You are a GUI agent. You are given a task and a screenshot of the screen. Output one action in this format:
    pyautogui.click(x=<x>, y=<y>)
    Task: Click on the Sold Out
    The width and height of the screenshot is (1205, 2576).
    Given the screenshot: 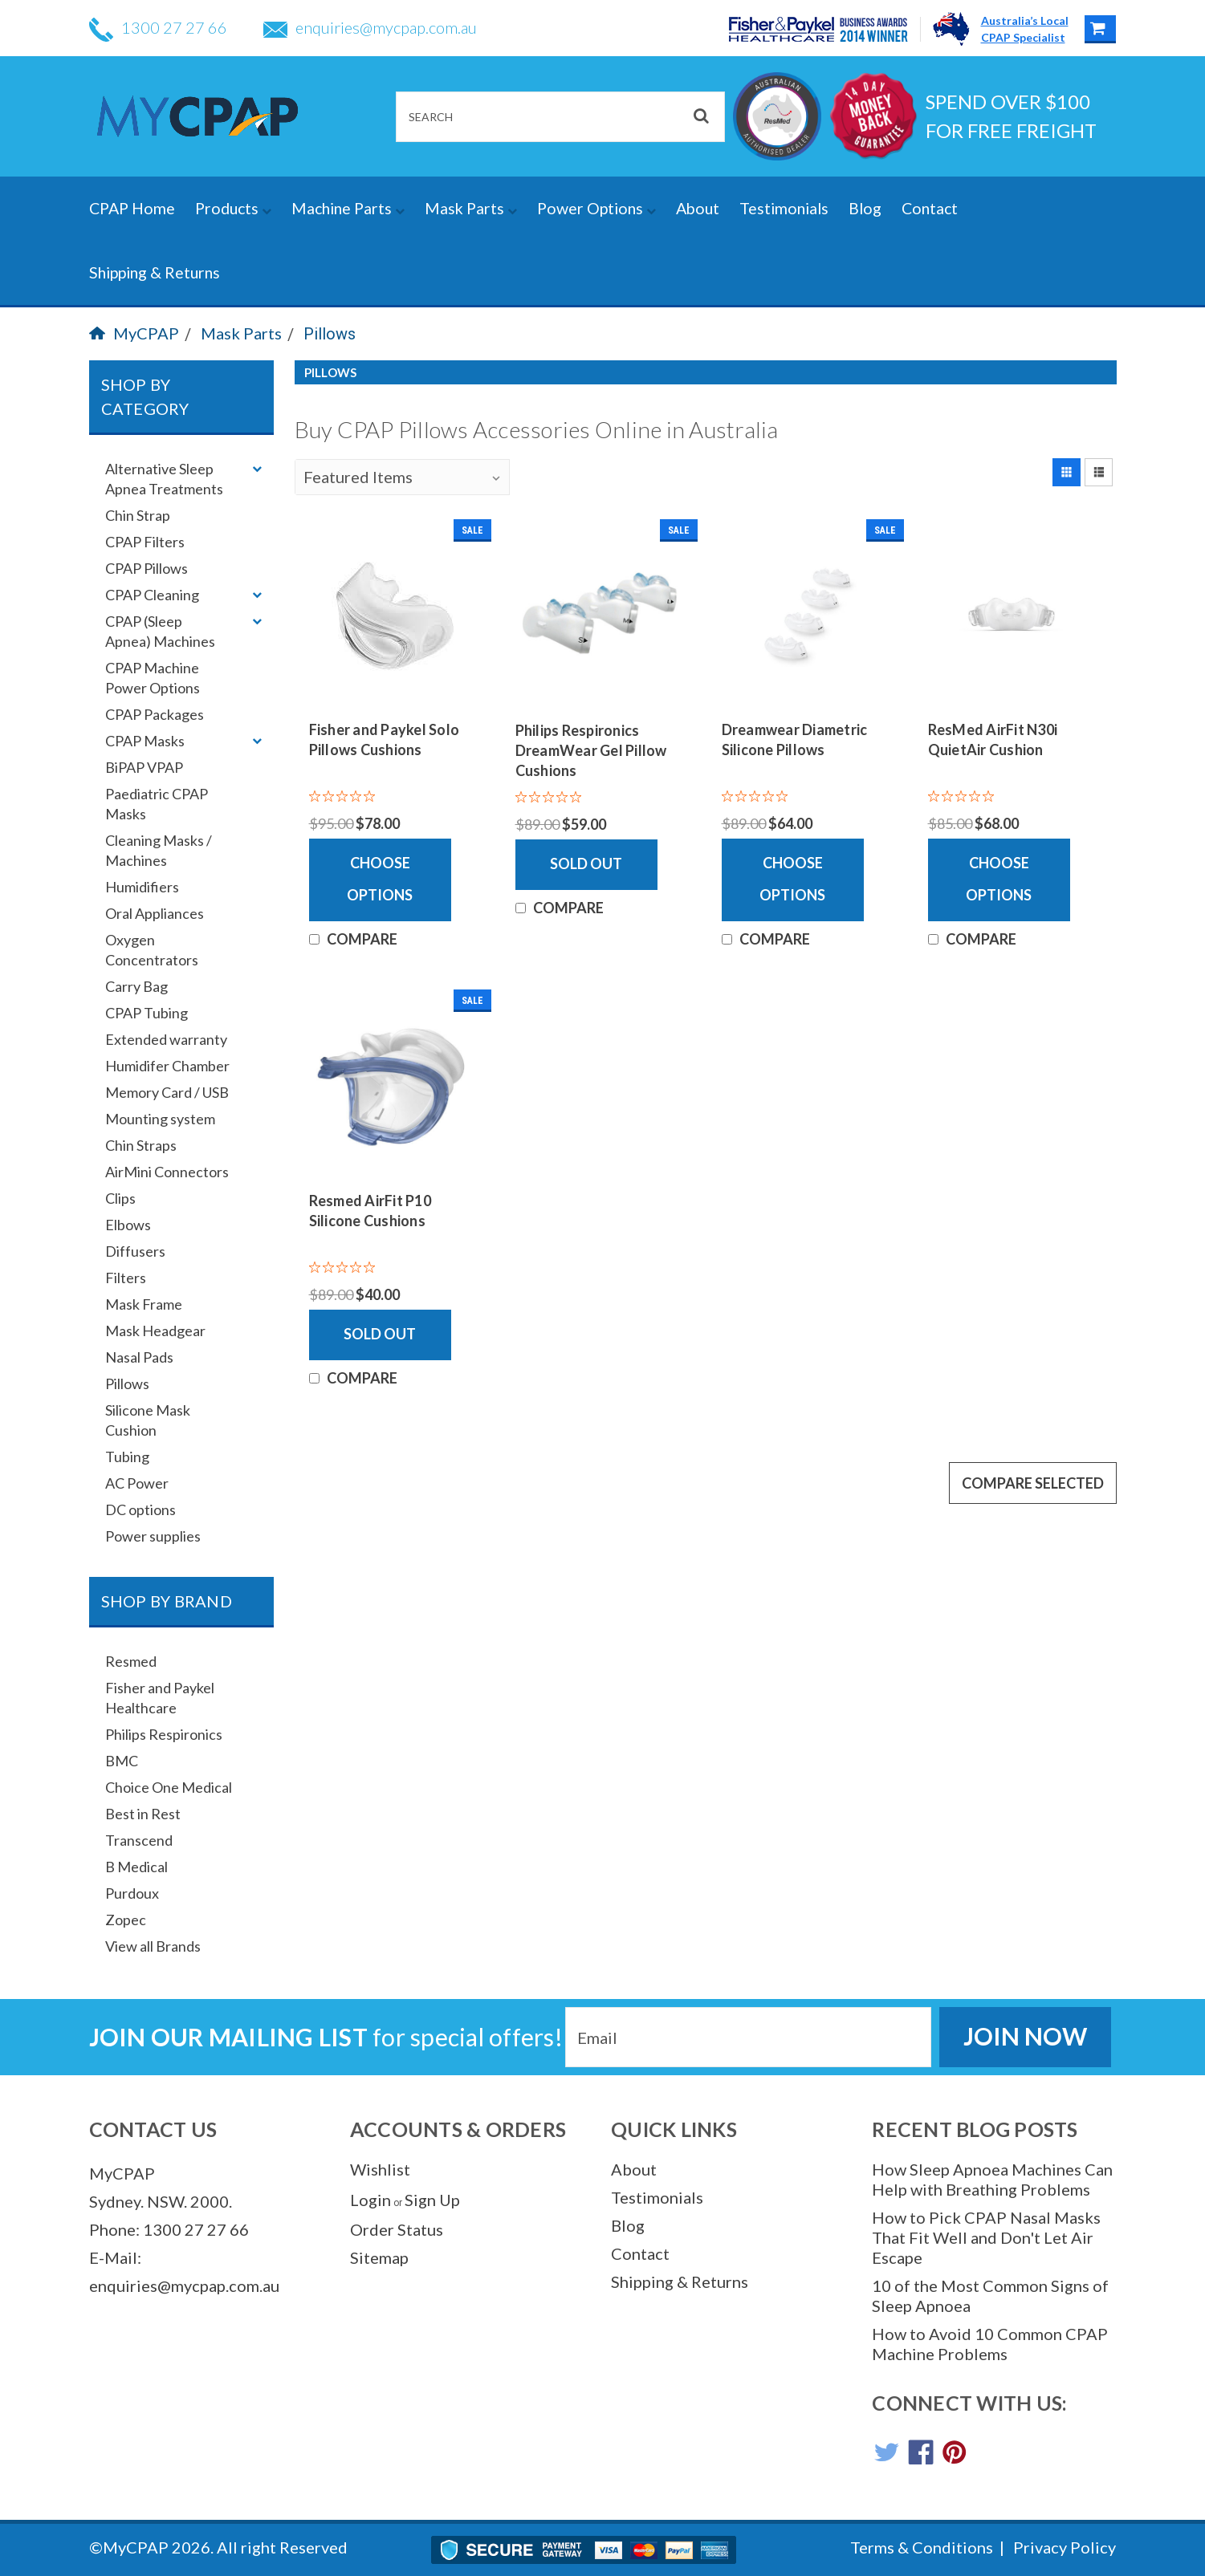 What is the action you would take?
    pyautogui.click(x=586, y=863)
    